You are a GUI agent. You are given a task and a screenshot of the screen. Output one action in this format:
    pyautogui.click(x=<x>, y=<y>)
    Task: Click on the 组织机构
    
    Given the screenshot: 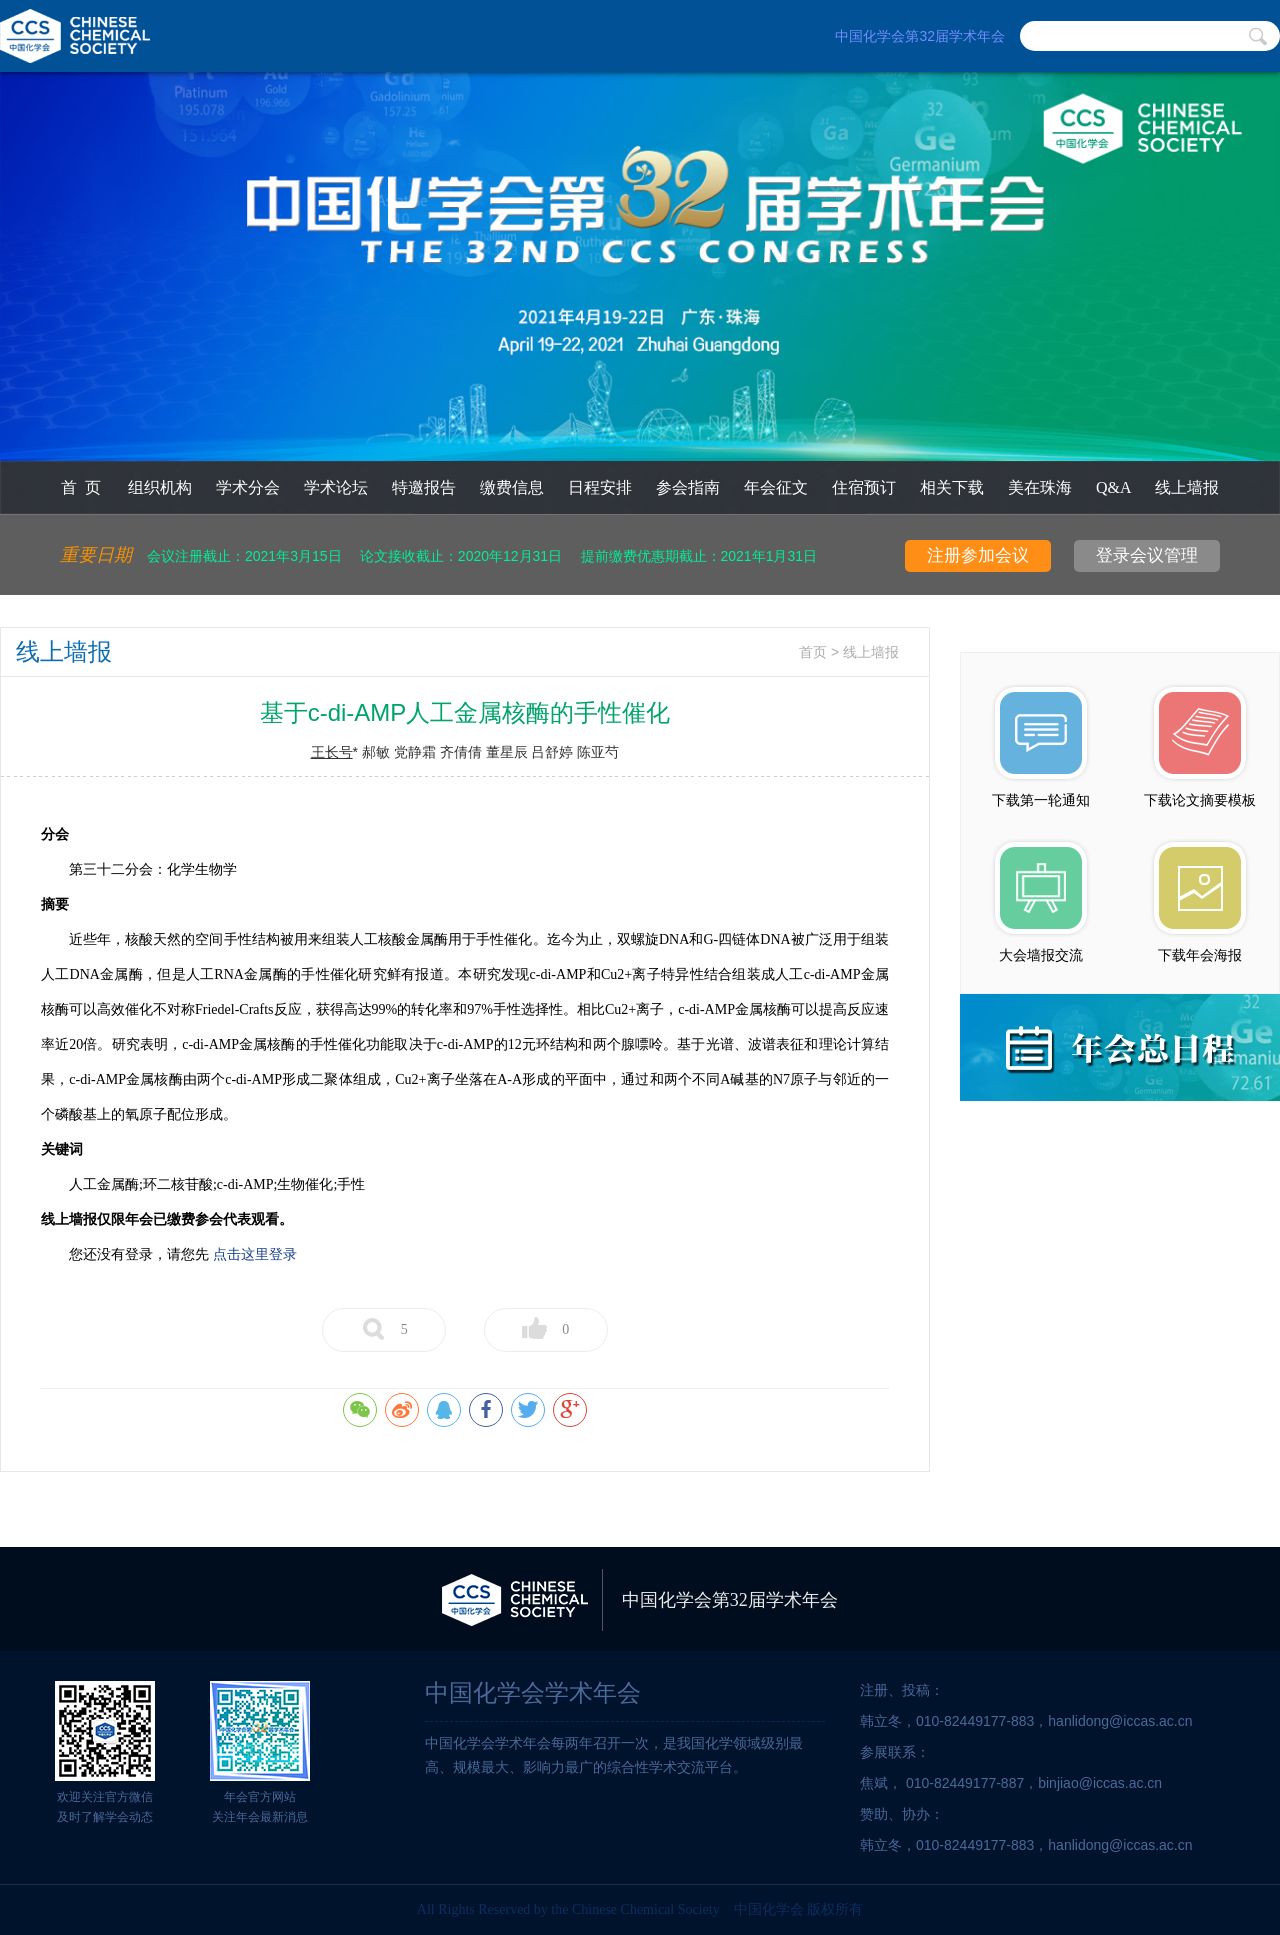 What is the action you would take?
    pyautogui.click(x=160, y=487)
    